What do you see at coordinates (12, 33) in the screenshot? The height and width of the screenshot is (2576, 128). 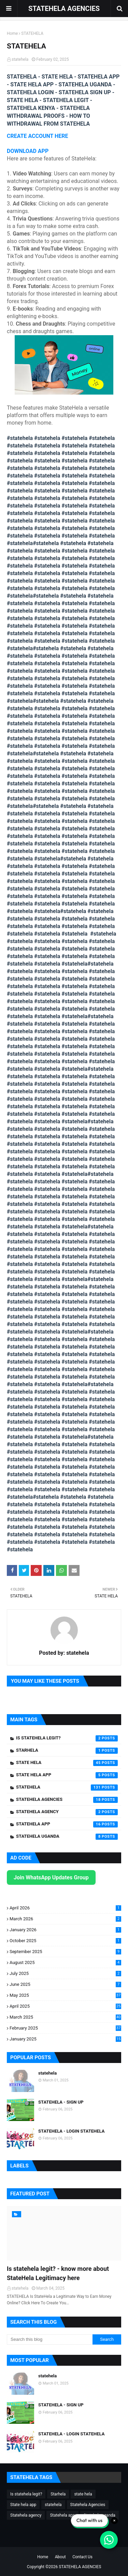 I see `Home` at bounding box center [12, 33].